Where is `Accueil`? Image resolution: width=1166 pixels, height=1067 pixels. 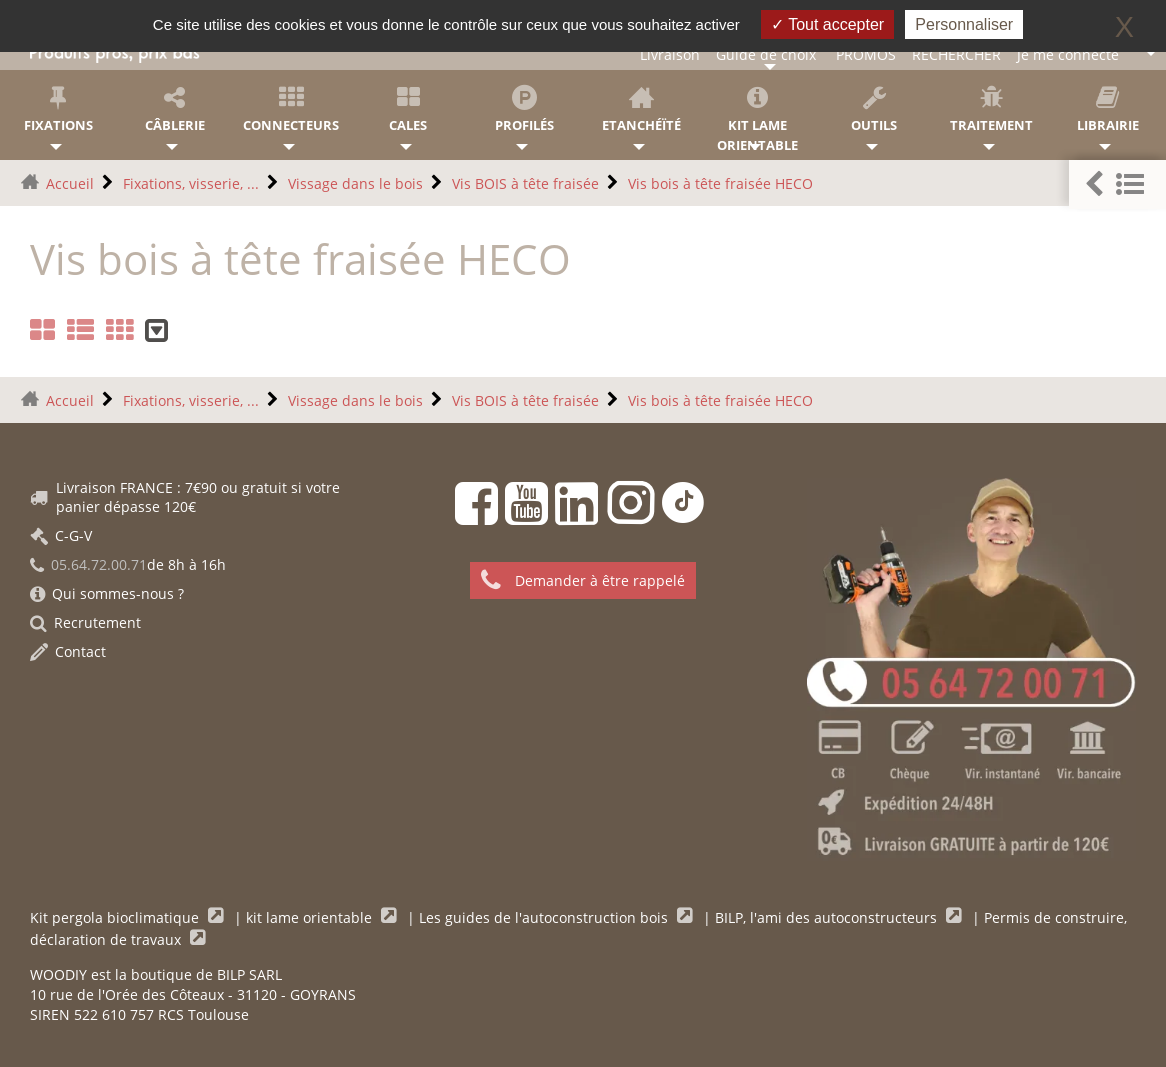 Accueil is located at coordinates (70, 183).